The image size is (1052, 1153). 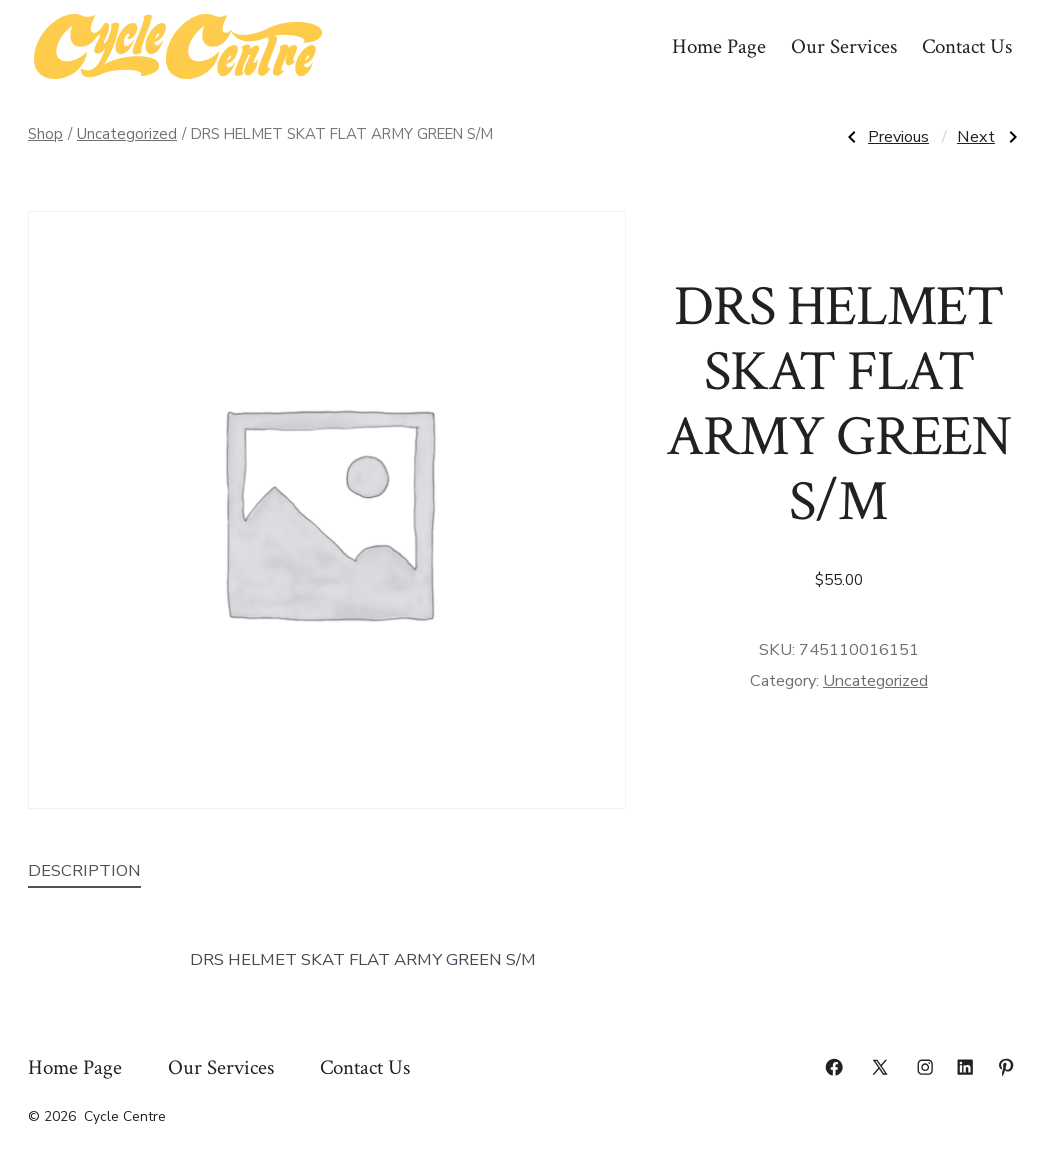 What do you see at coordinates (965, 1067) in the screenshot?
I see `[Open LinkedIn in a new tab]` at bounding box center [965, 1067].